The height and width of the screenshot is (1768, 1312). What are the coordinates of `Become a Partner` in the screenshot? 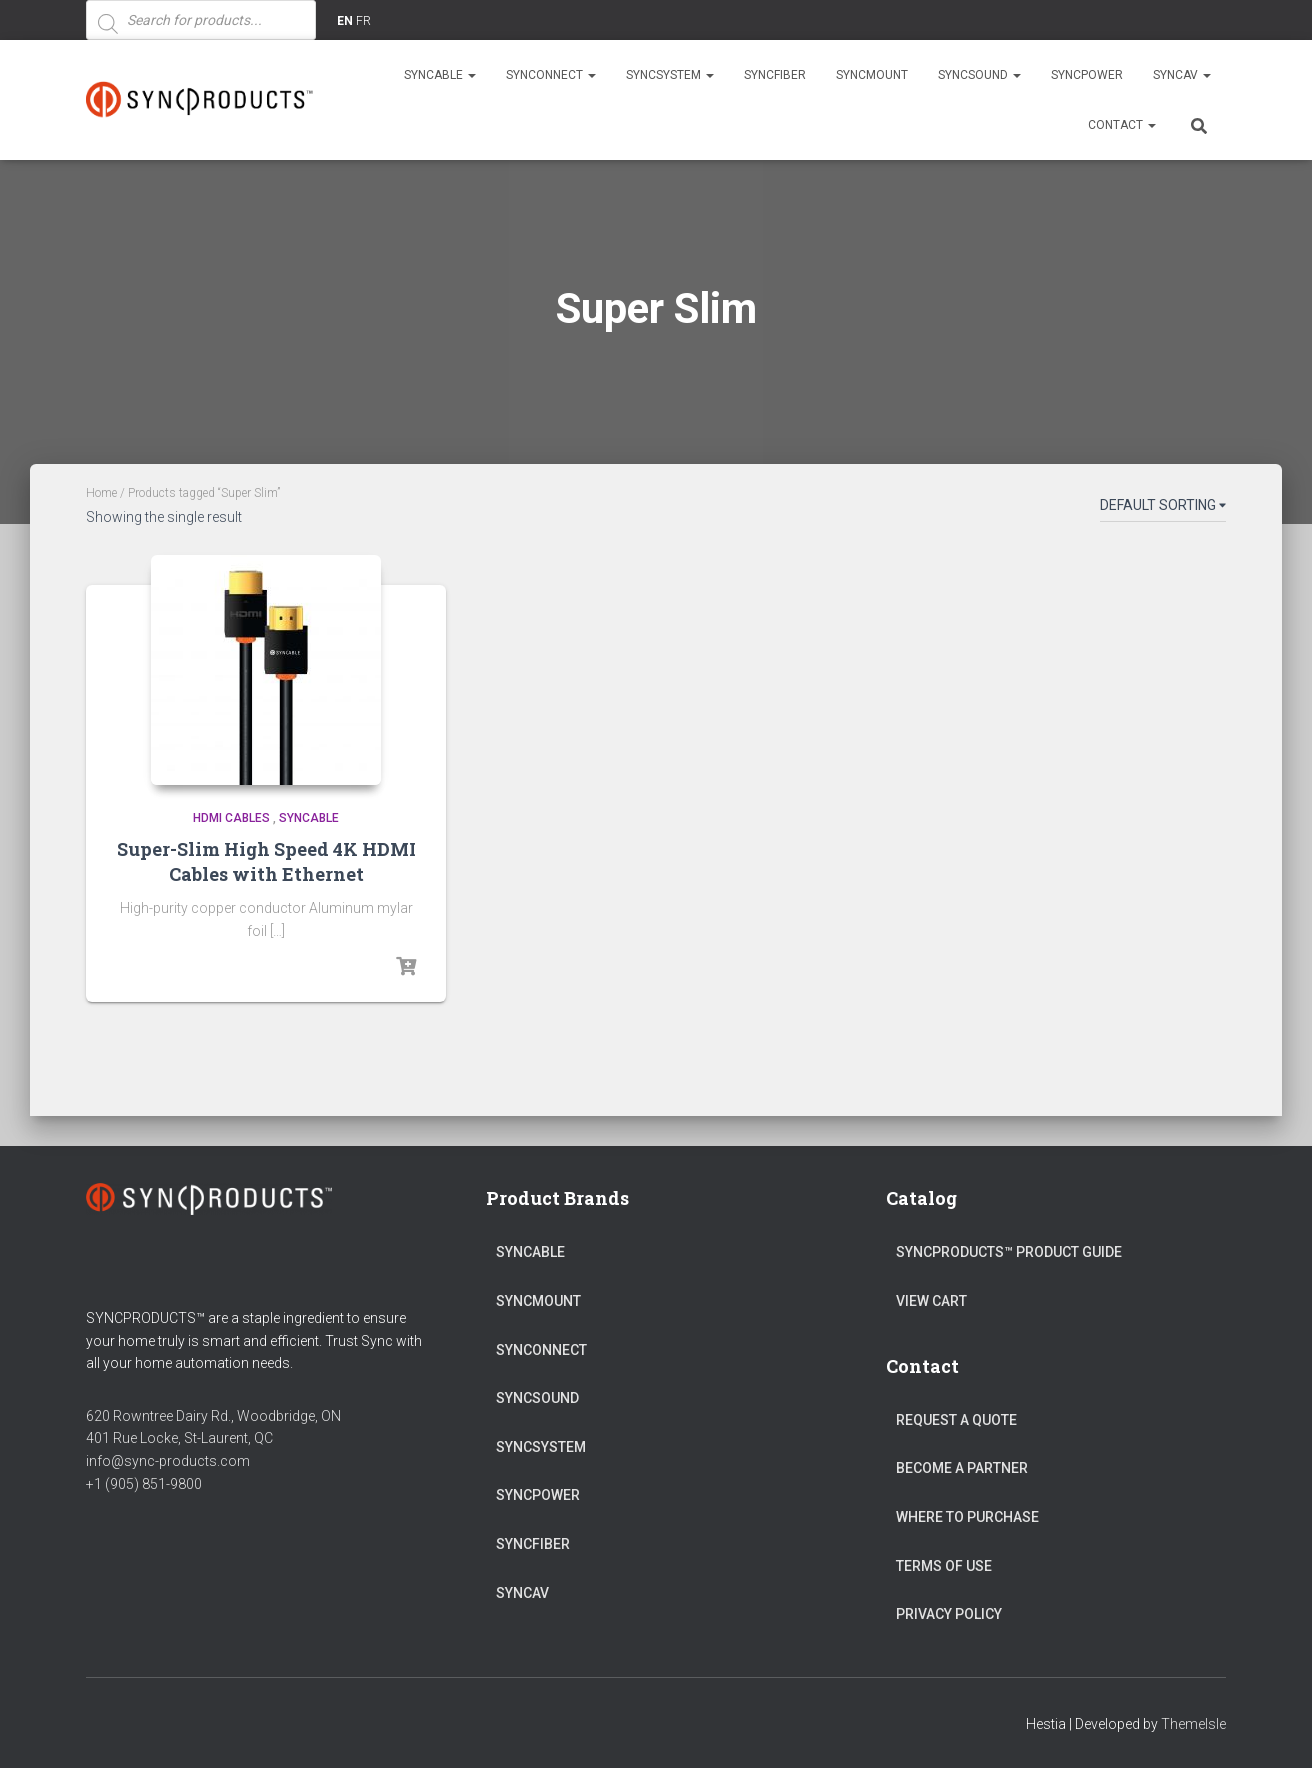 It's located at (962, 1468).